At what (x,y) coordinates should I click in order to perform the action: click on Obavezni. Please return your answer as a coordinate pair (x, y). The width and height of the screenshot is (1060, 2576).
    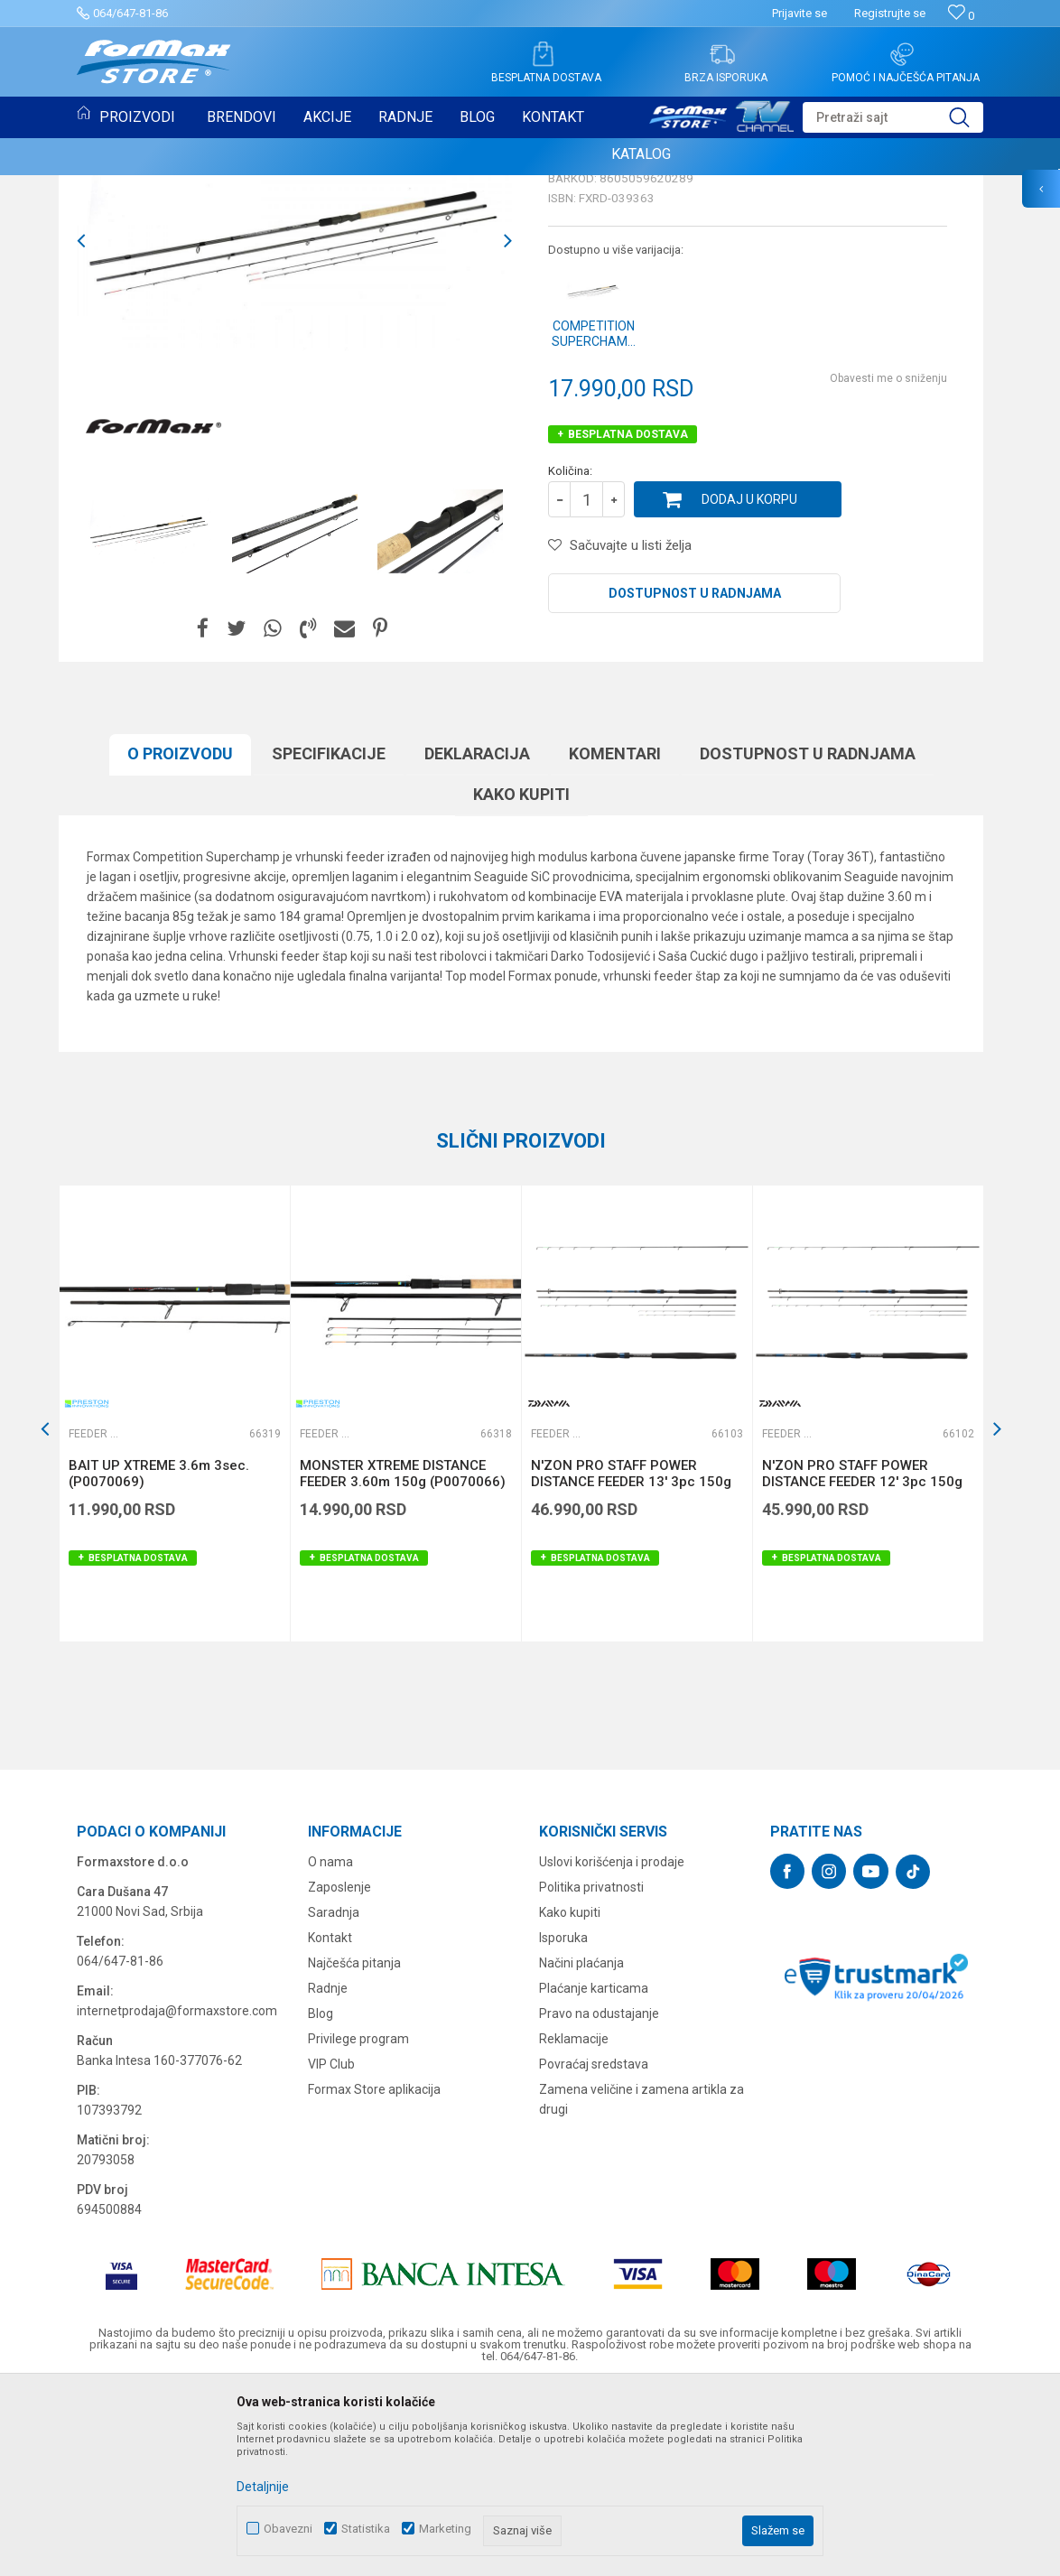
    Looking at the image, I should click on (288, 2528).